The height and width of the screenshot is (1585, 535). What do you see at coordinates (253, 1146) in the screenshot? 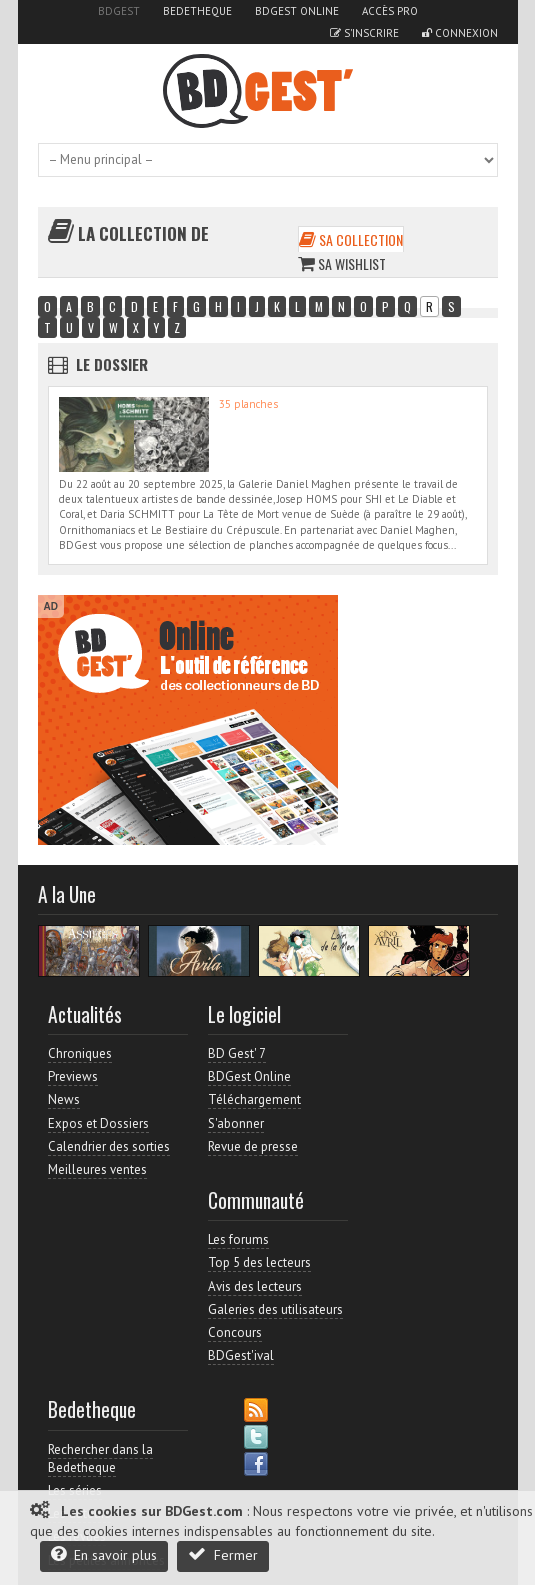
I see `Revue de presse` at bounding box center [253, 1146].